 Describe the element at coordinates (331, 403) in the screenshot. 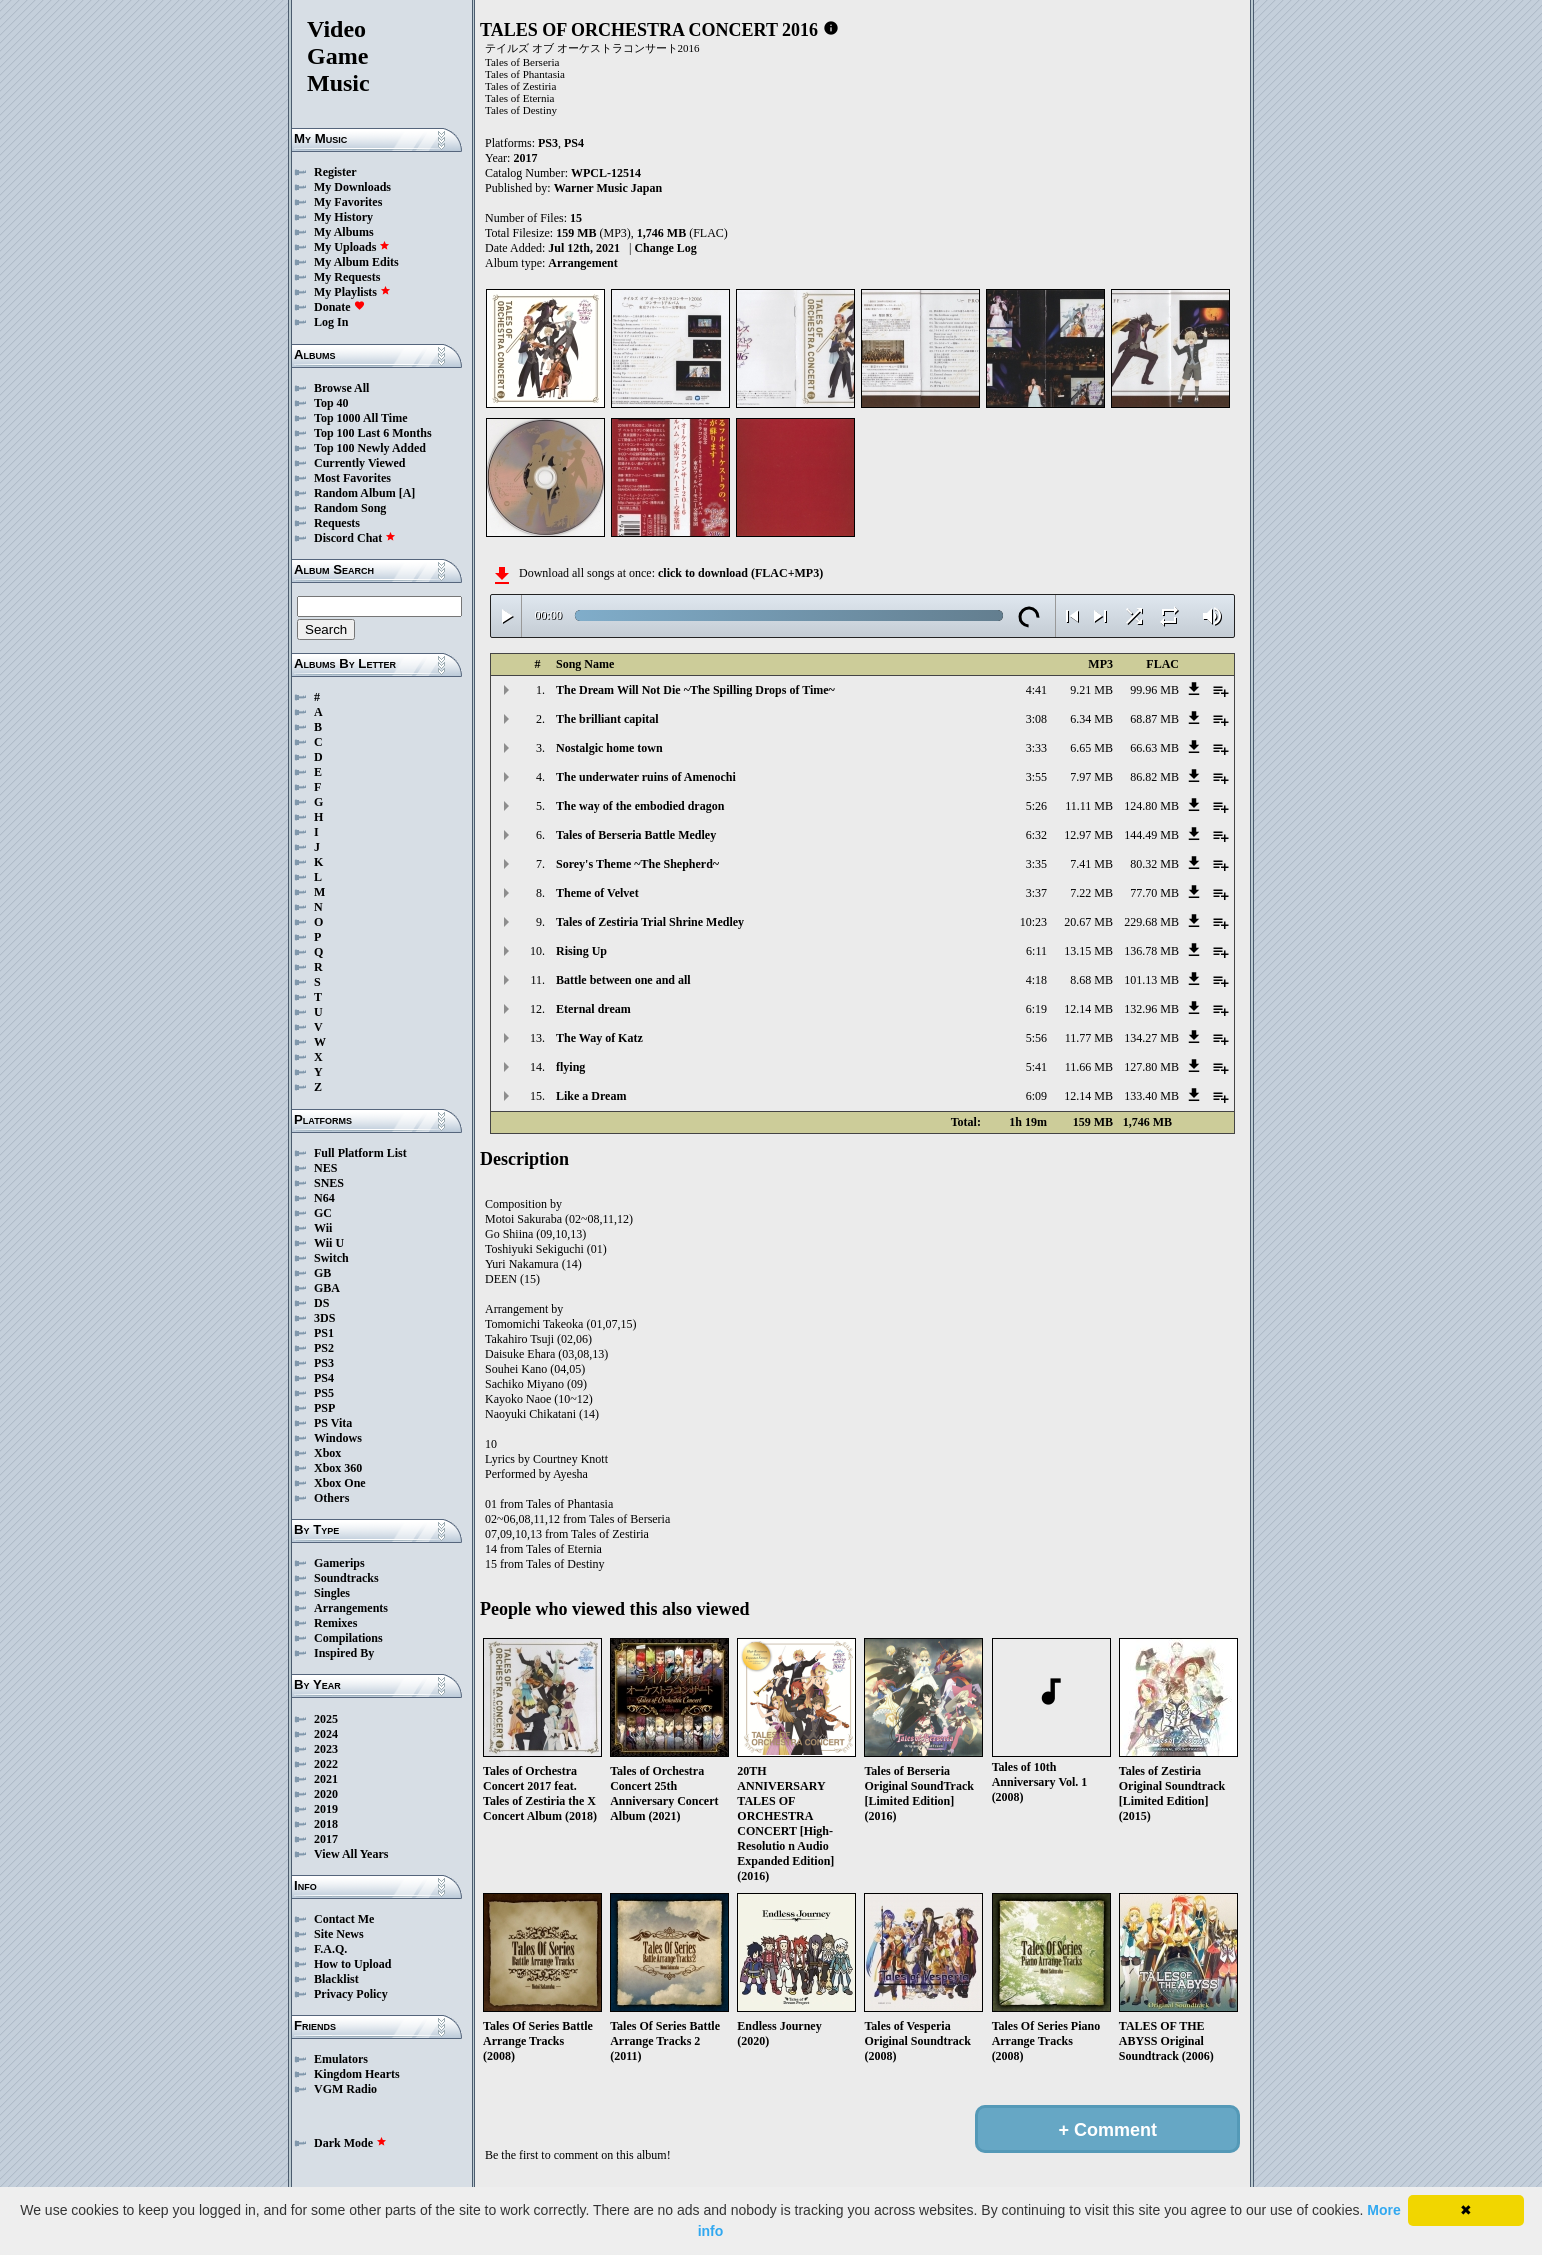

I see `Top 40` at that location.